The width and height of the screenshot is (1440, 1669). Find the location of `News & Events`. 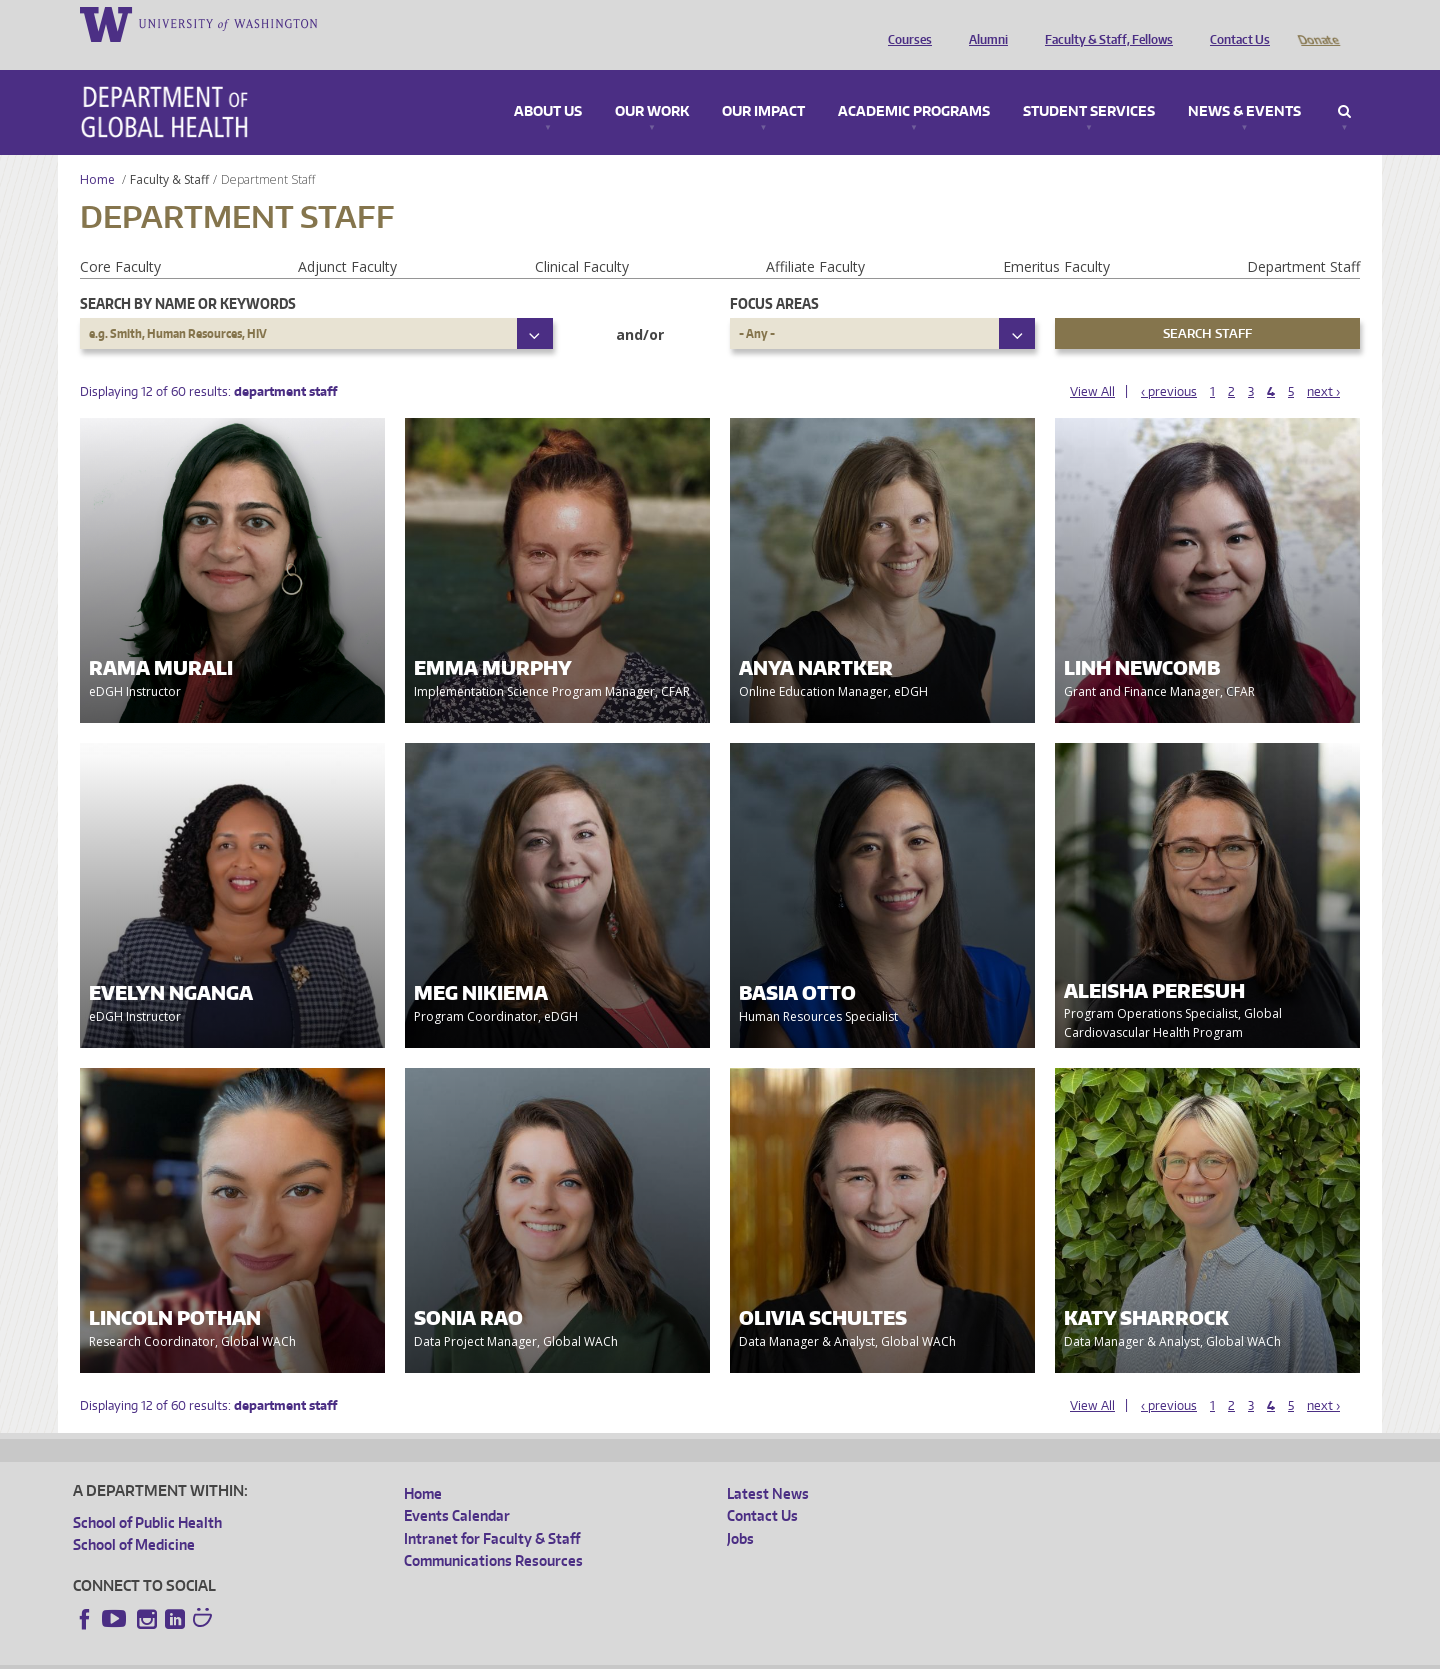

News & Events is located at coordinates (1244, 84).